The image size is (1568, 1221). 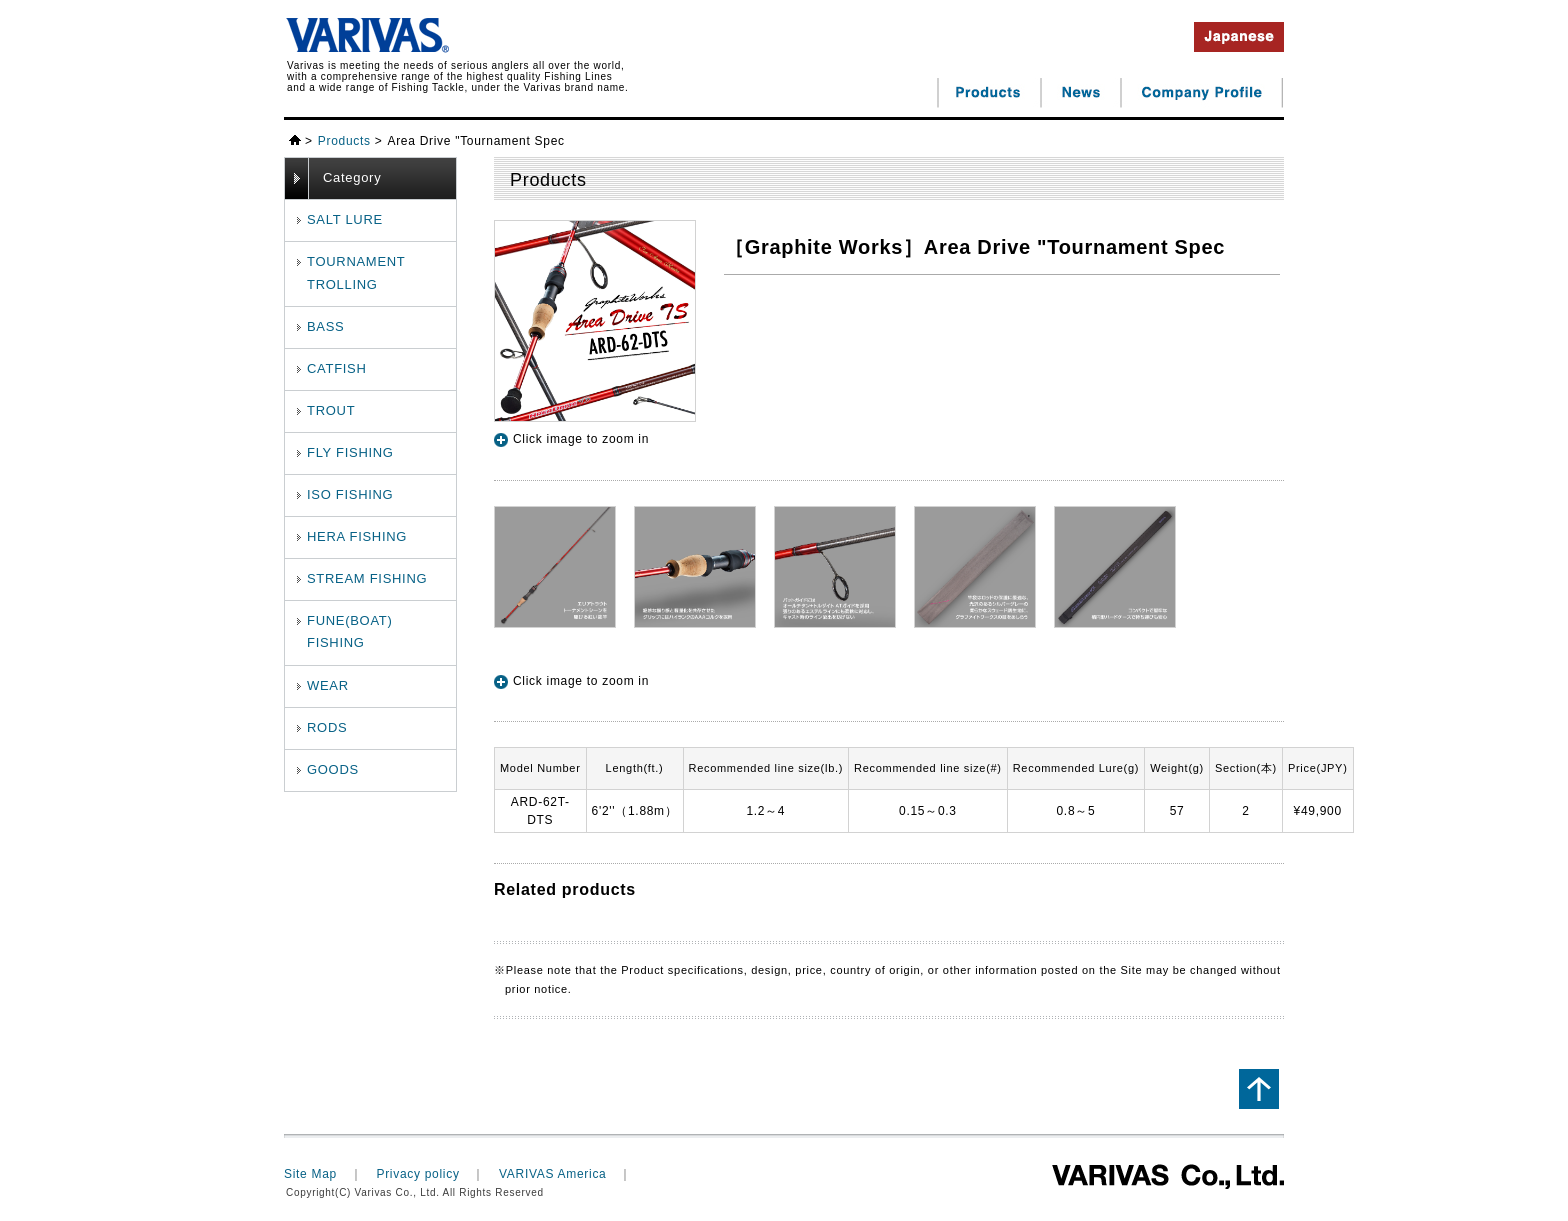 What do you see at coordinates (367, 578) in the screenshot?
I see `STREAM FISHING` at bounding box center [367, 578].